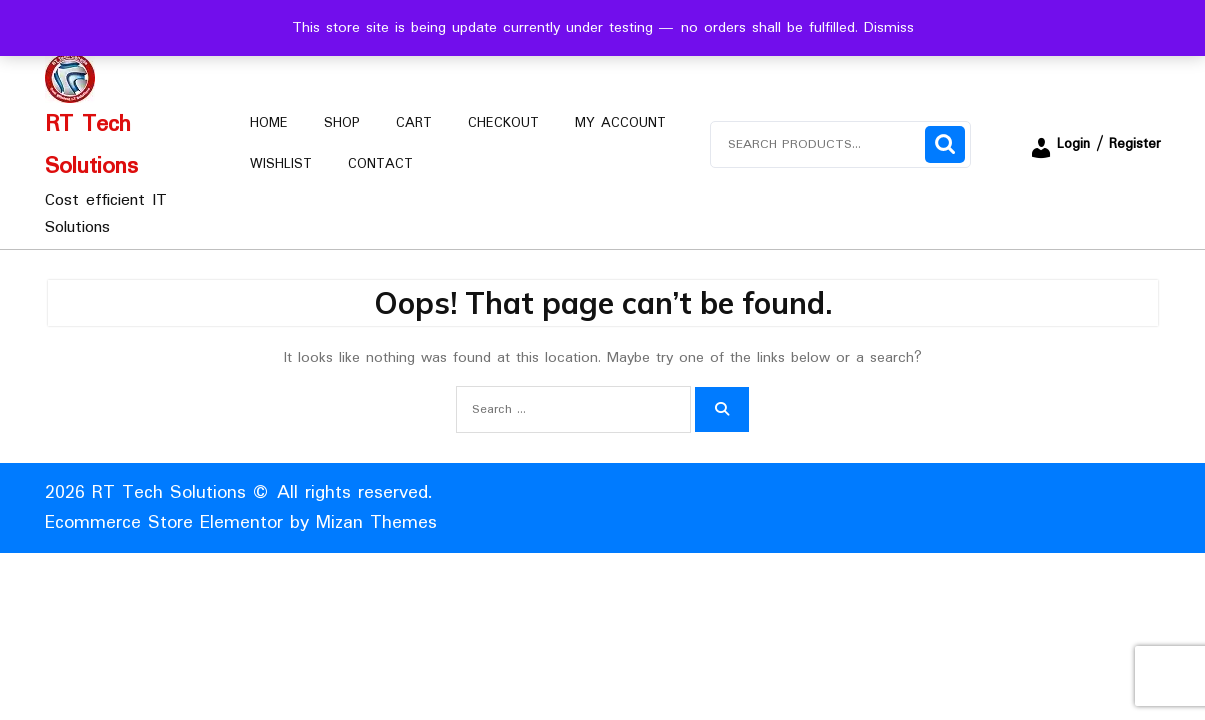 The image size is (1205, 720). I want to click on Search, so click(945, 144).